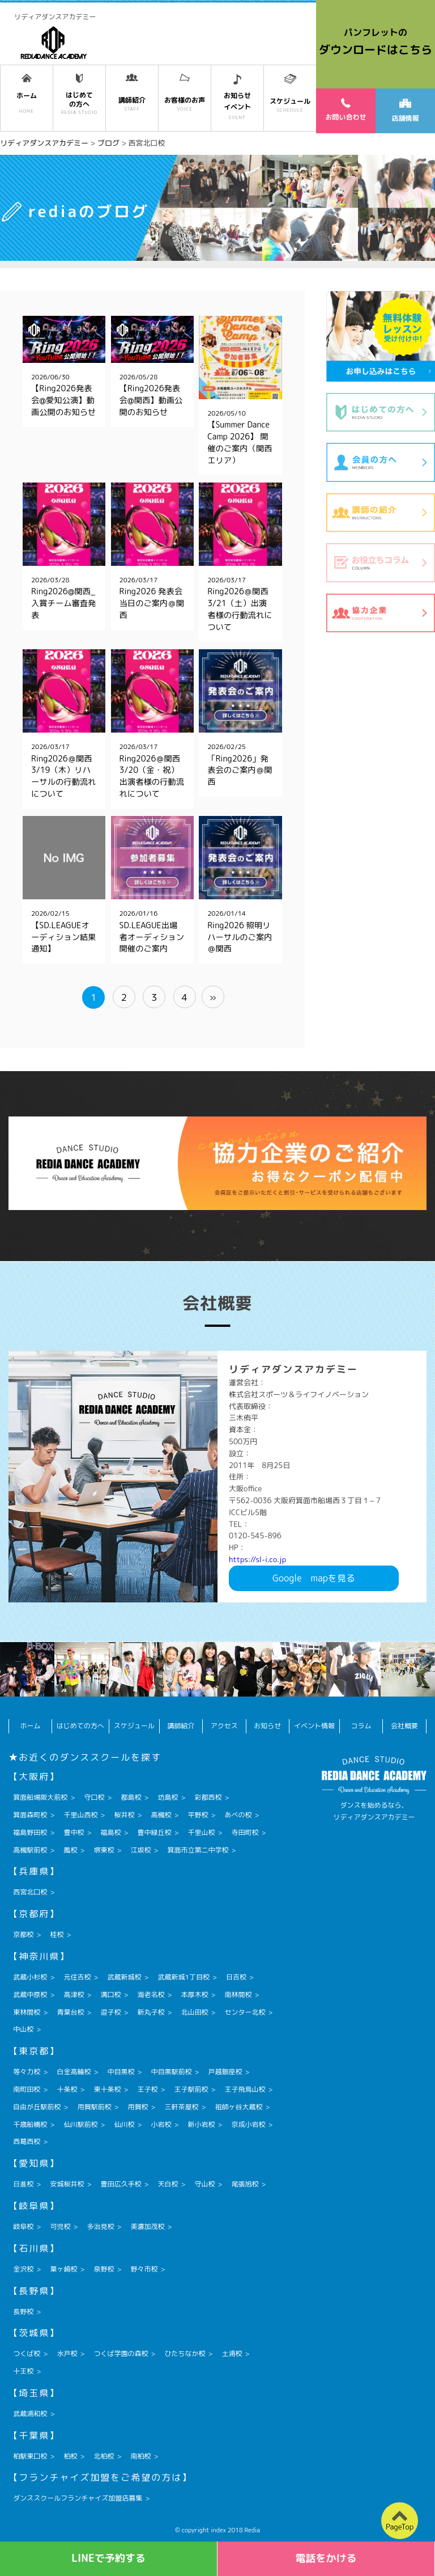 This screenshot has height=2576, width=435. What do you see at coordinates (80, 1815) in the screenshot?
I see `千里山西校` at bounding box center [80, 1815].